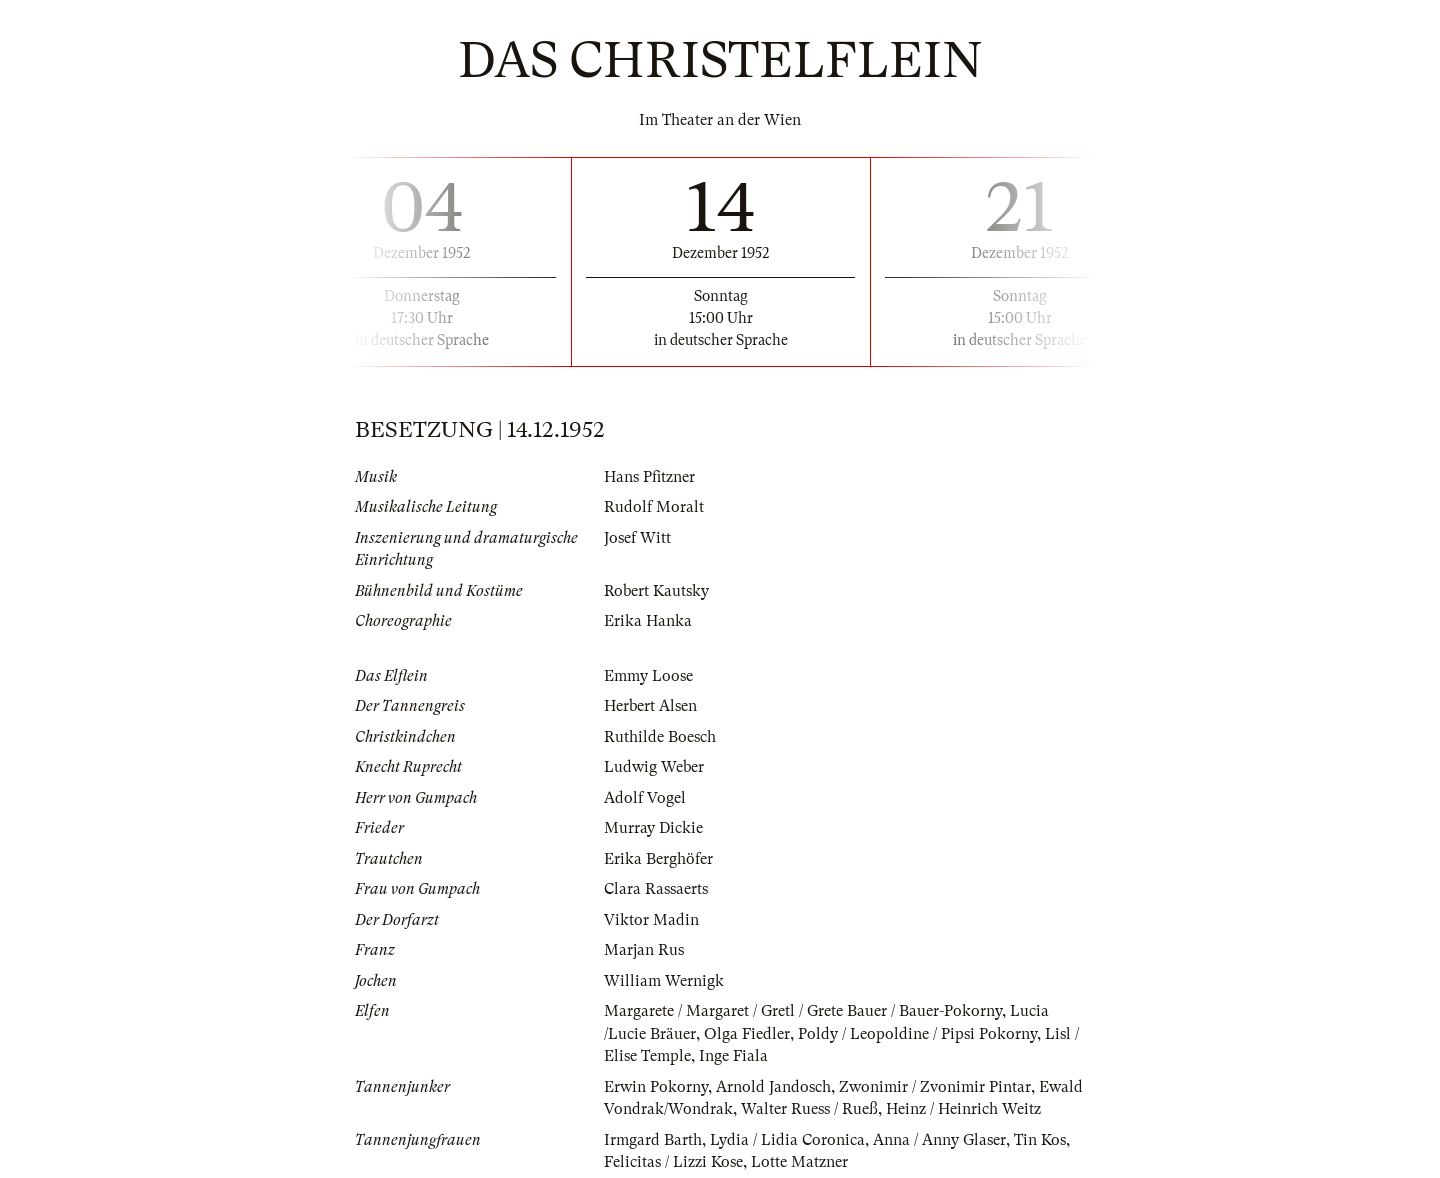  What do you see at coordinates (939, 1140) in the screenshot?
I see `Anna / Anny Glaser` at bounding box center [939, 1140].